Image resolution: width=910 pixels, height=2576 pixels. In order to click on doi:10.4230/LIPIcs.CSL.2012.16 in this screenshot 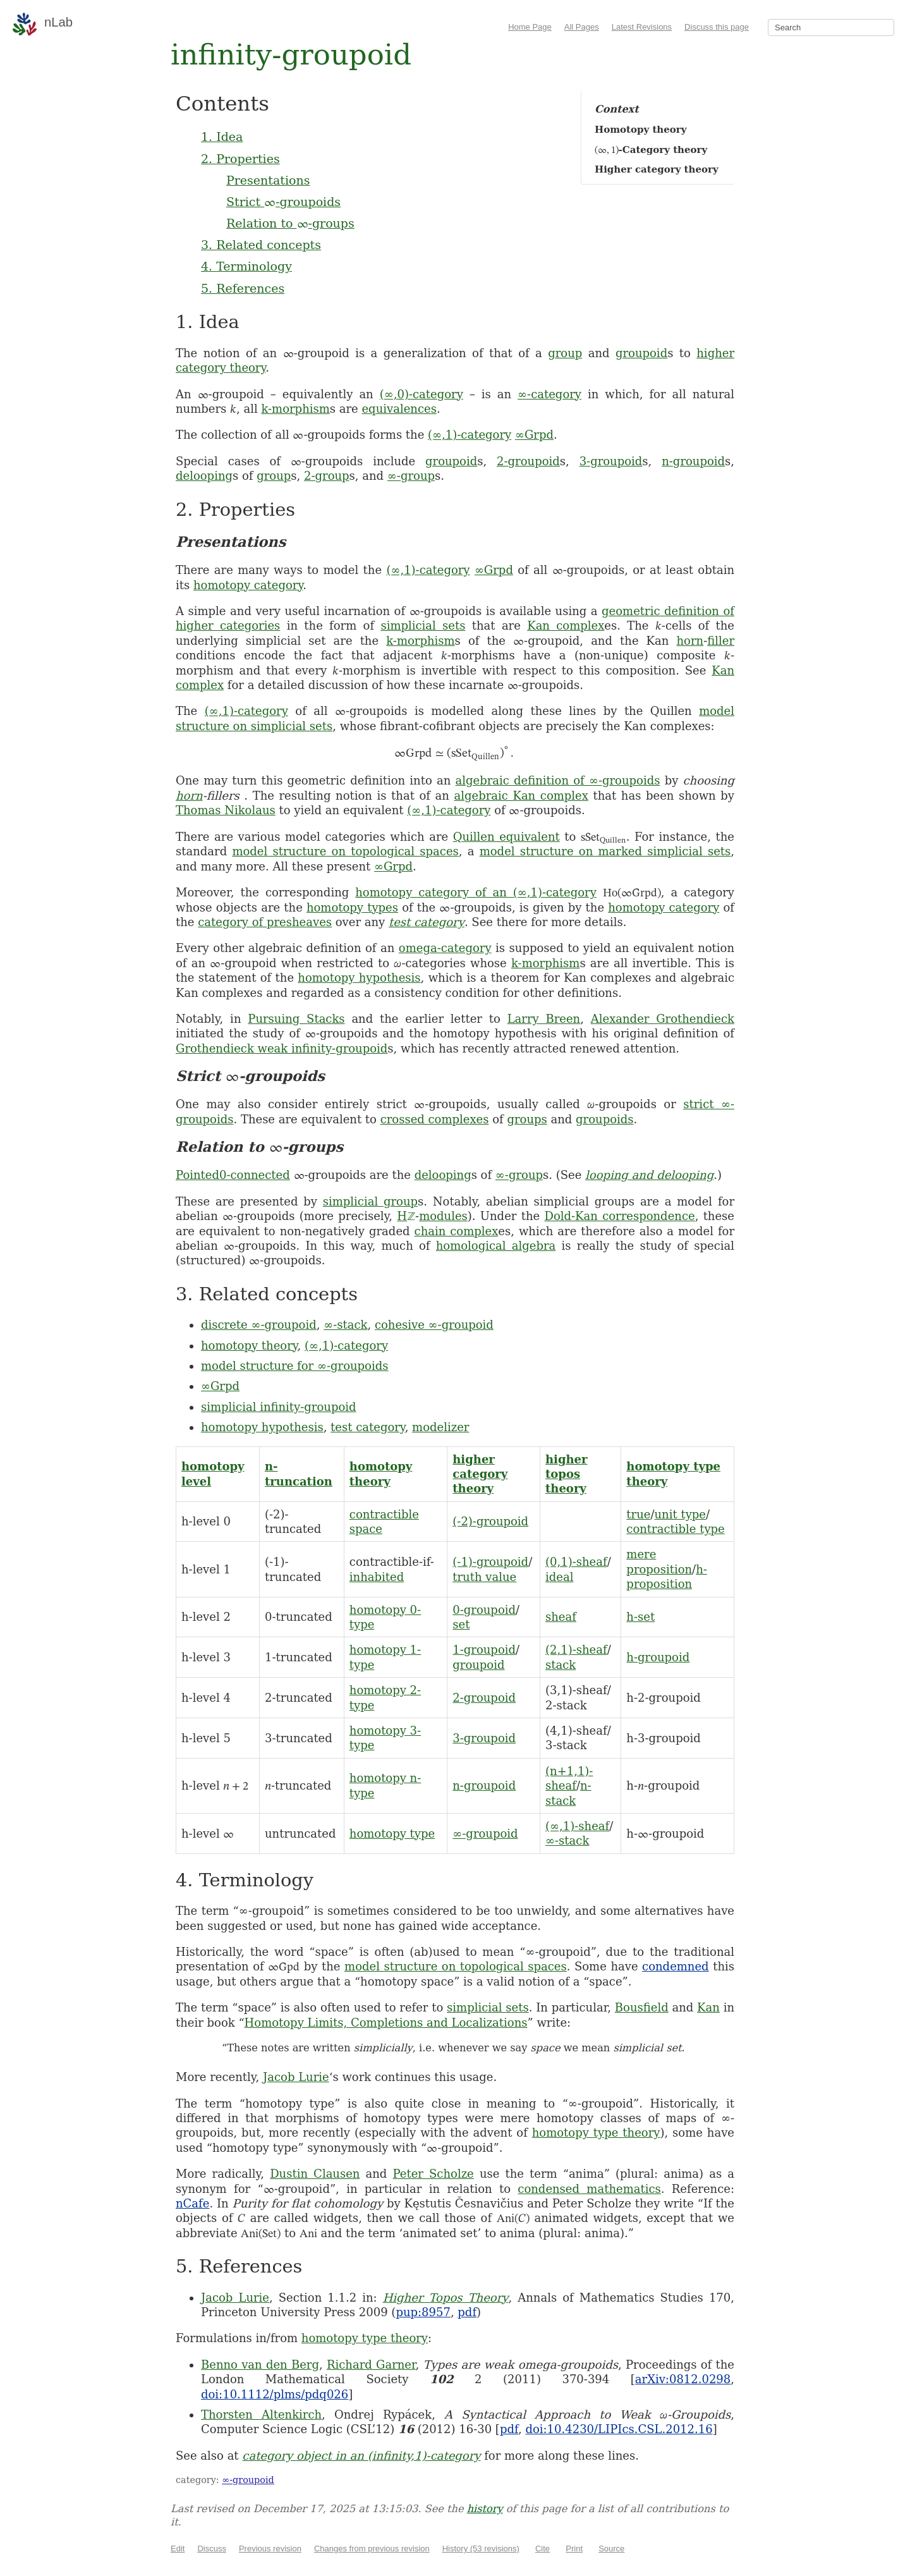, I will do `click(618, 2429)`.